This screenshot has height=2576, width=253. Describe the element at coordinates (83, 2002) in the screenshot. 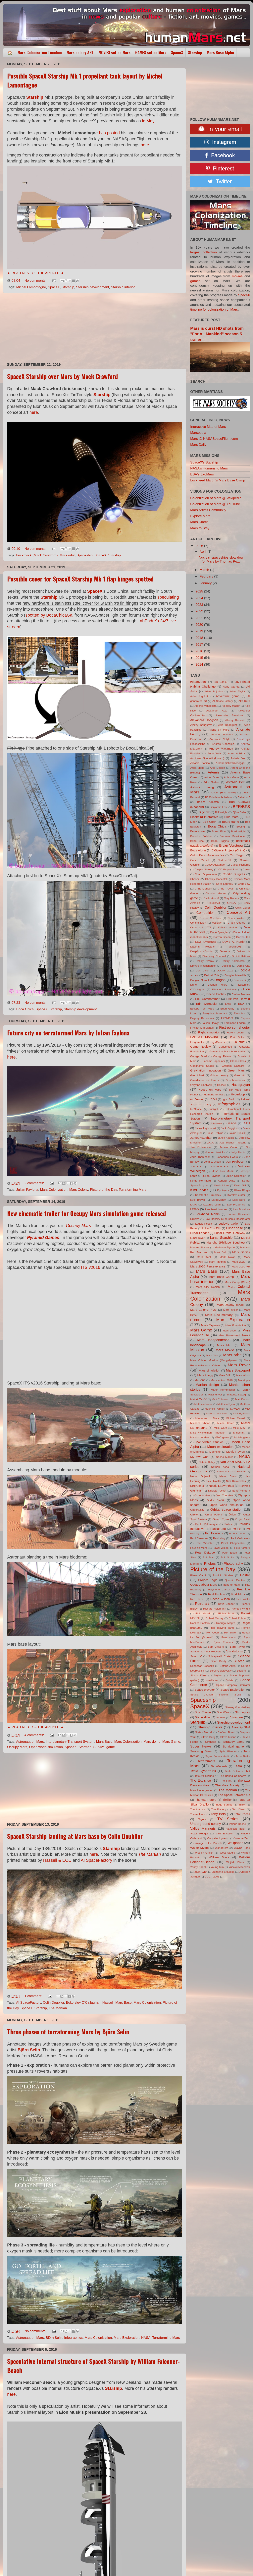

I see `Eckersley O’Callaghan` at that location.